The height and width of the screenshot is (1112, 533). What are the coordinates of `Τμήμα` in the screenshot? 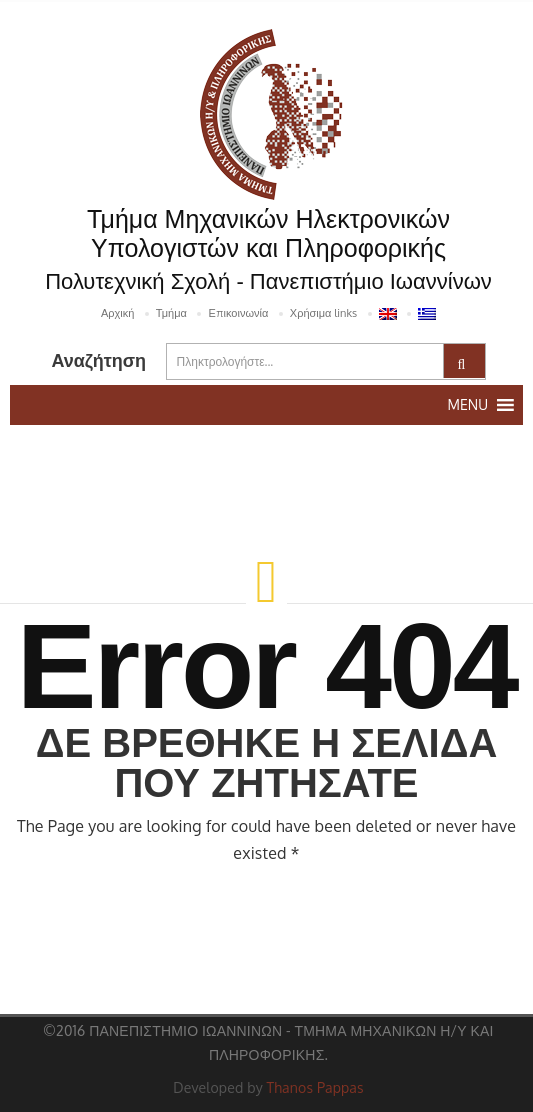 It's located at (171, 313).